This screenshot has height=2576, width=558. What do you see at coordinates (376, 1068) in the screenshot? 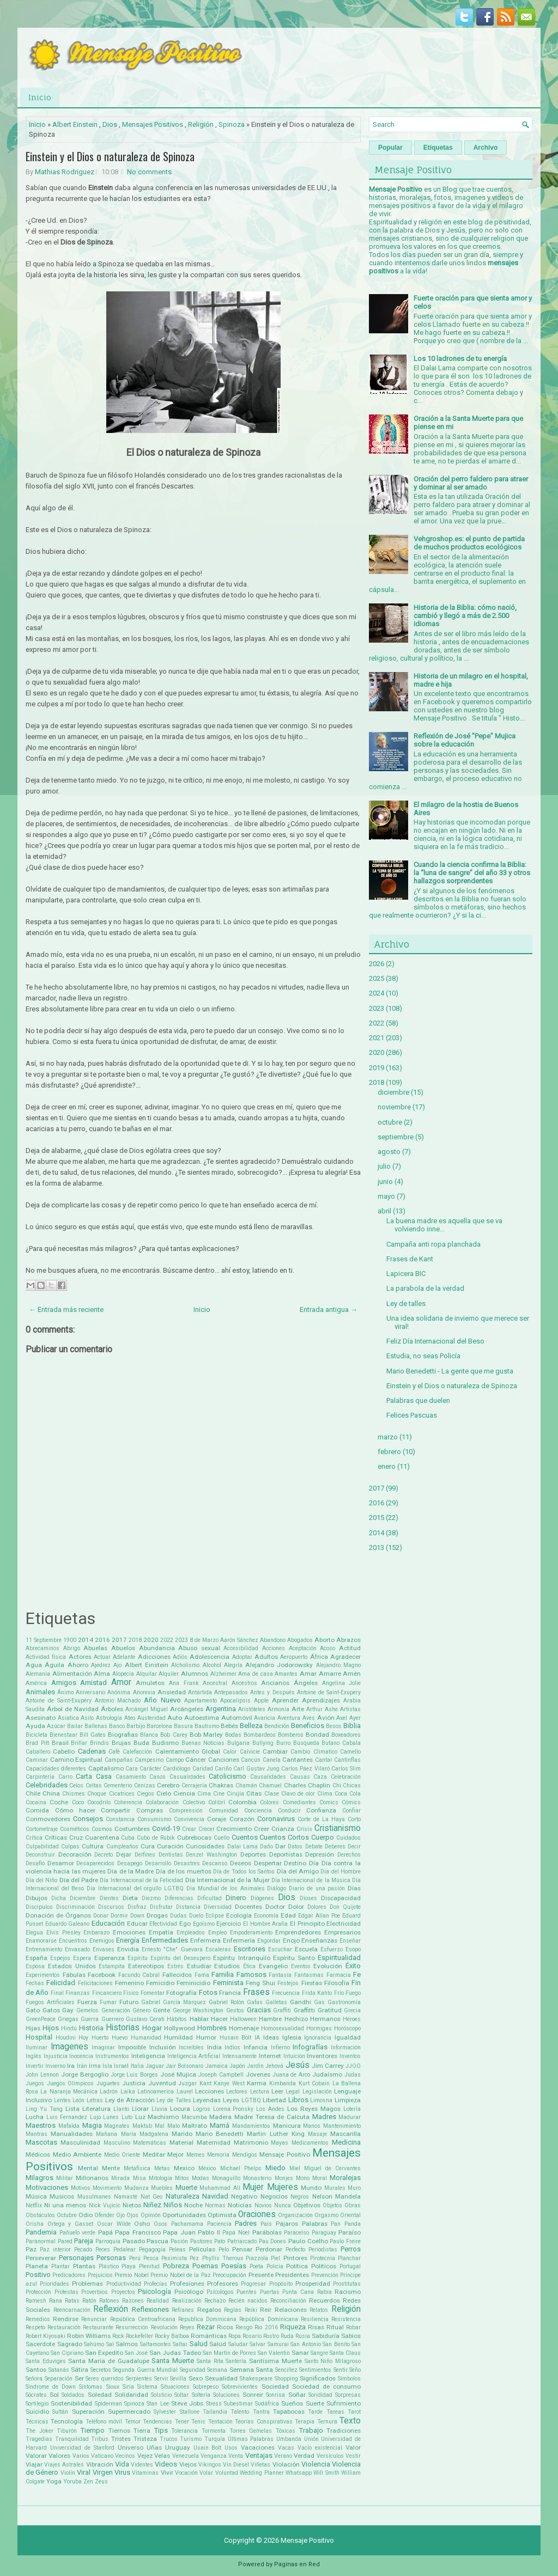
I see `2019` at bounding box center [376, 1068].